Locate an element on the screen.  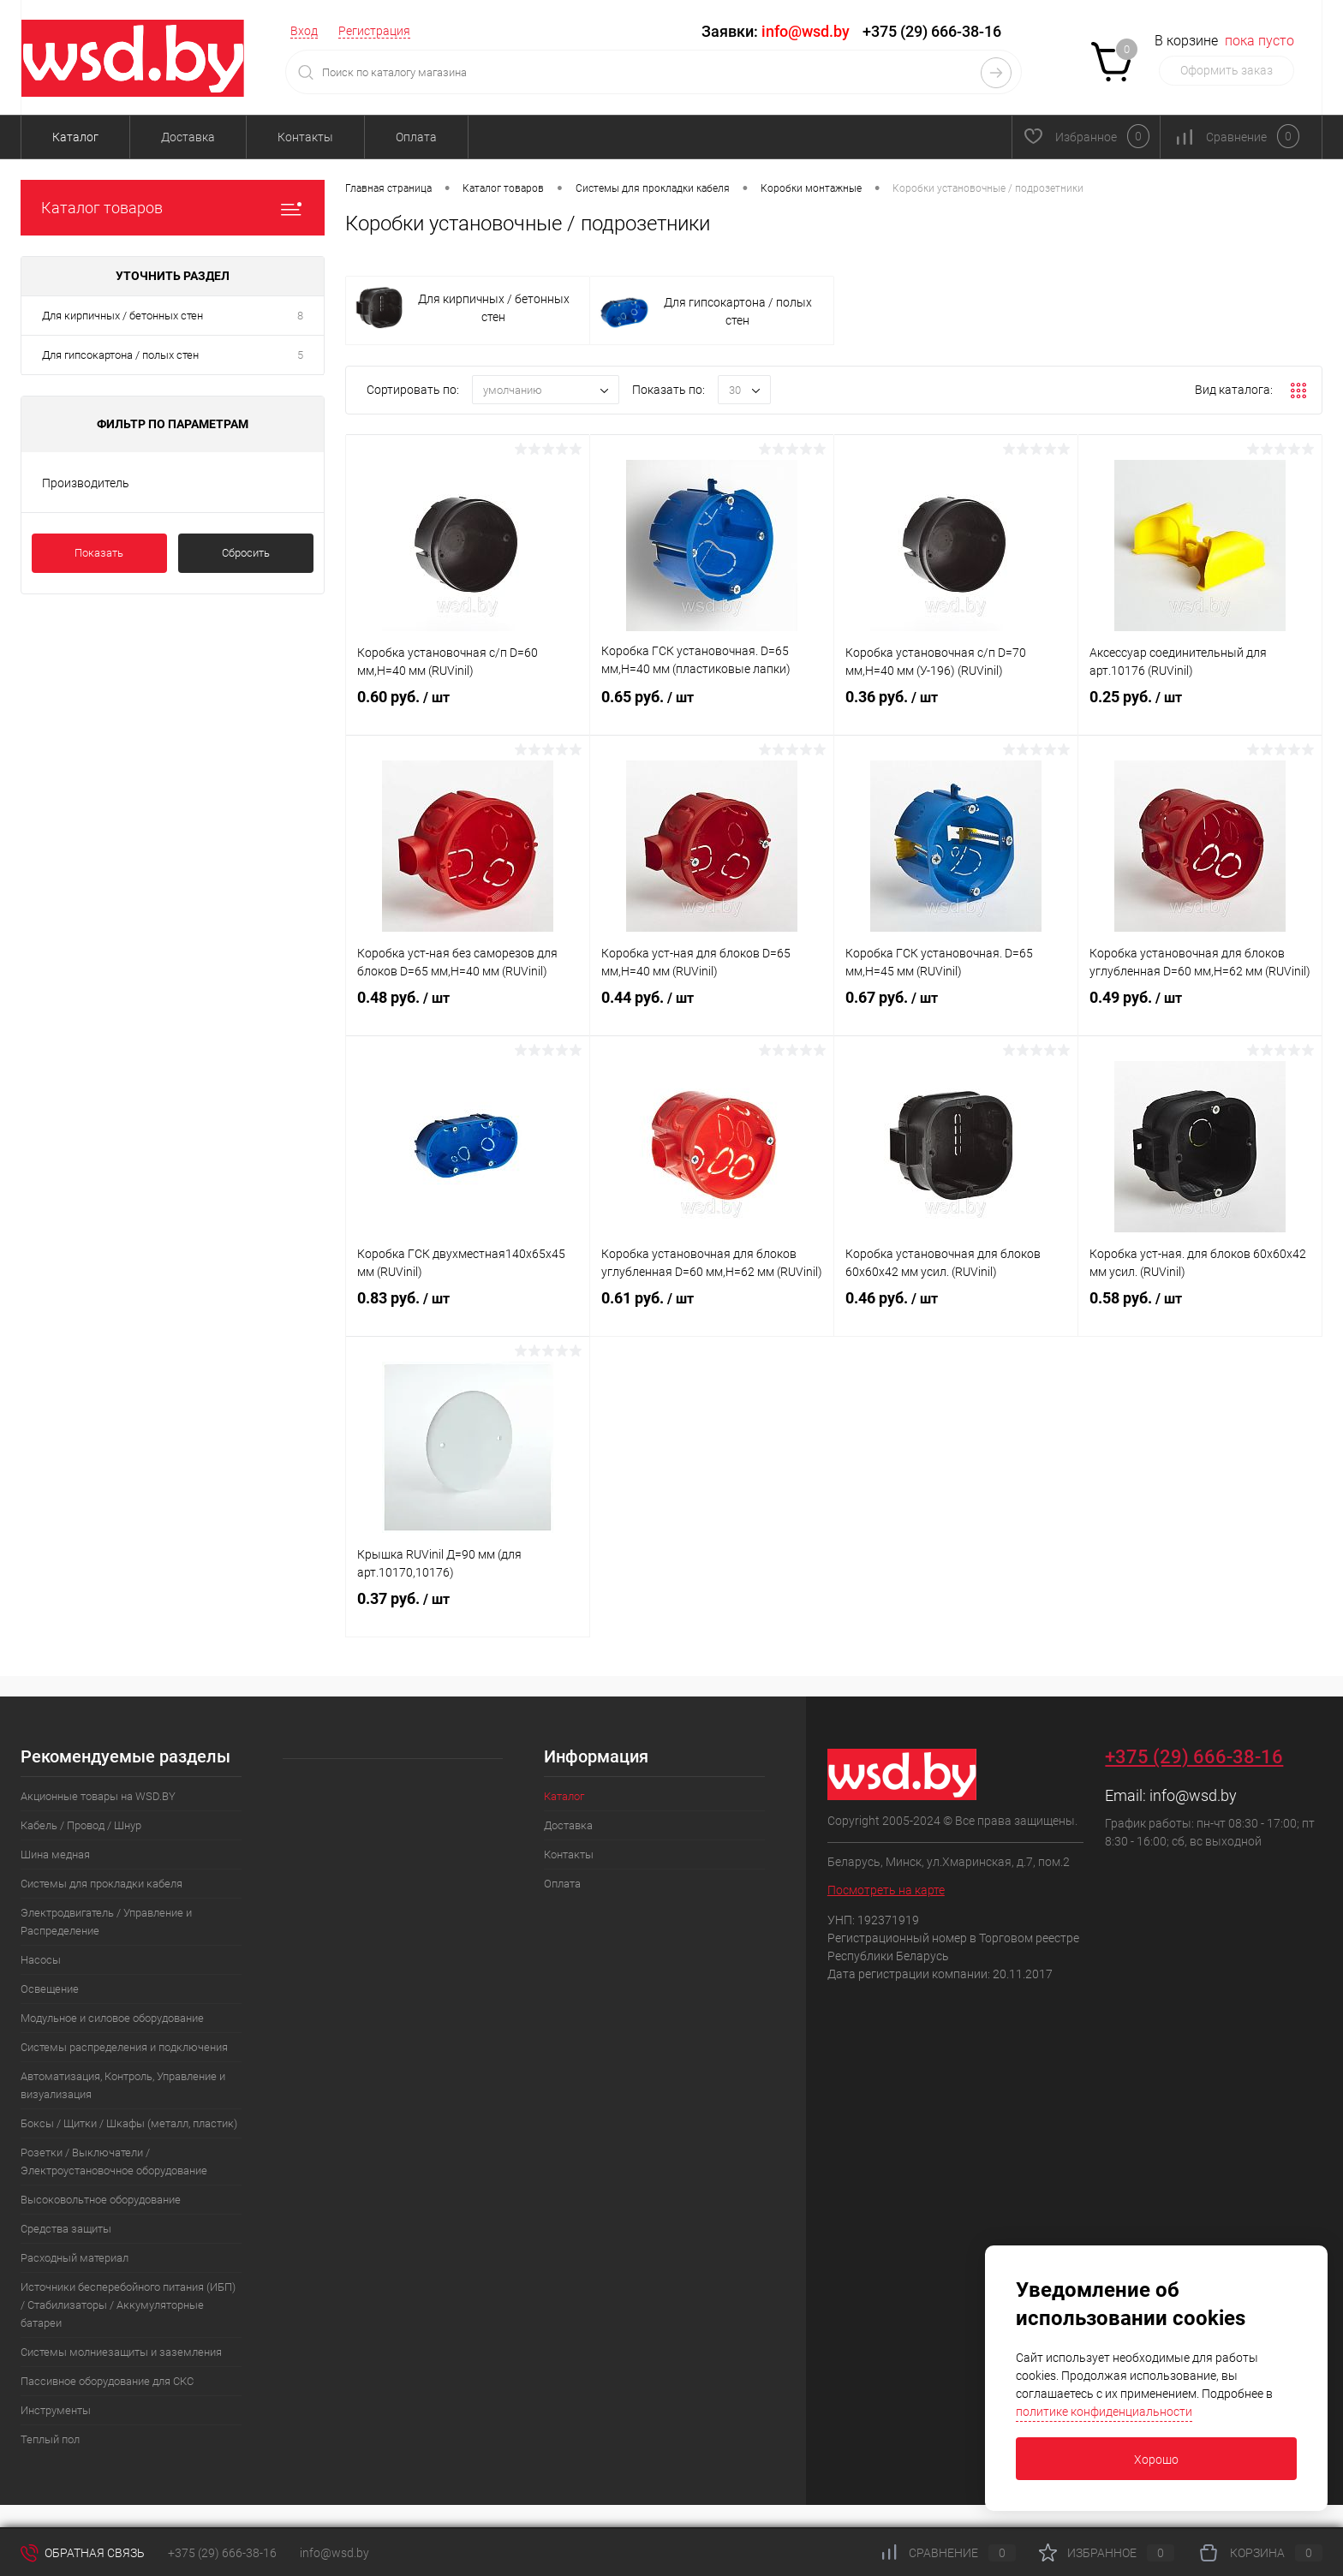
Розетки / Выключатели / Электроустановочное оборудование is located at coordinates (114, 2161).